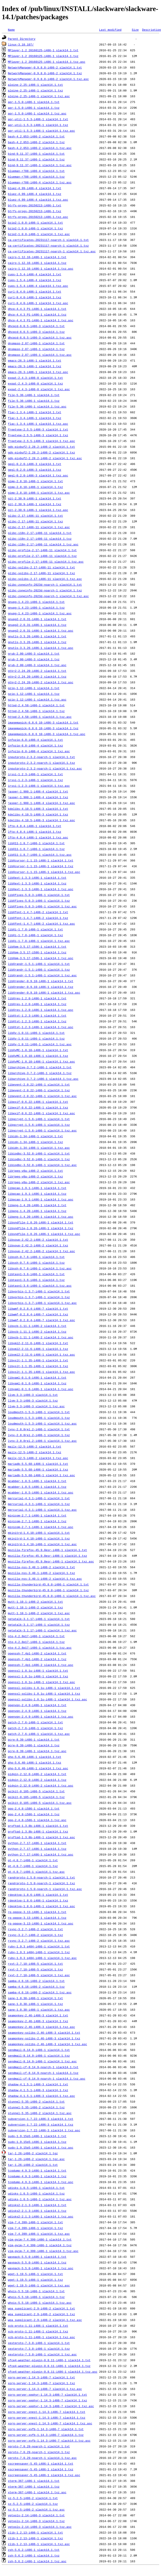  Describe the element at coordinates (40, 1217) in the screenshot. I see `libpng-1.4.20-i486-1_slack14.1.txz.asc` at that location.